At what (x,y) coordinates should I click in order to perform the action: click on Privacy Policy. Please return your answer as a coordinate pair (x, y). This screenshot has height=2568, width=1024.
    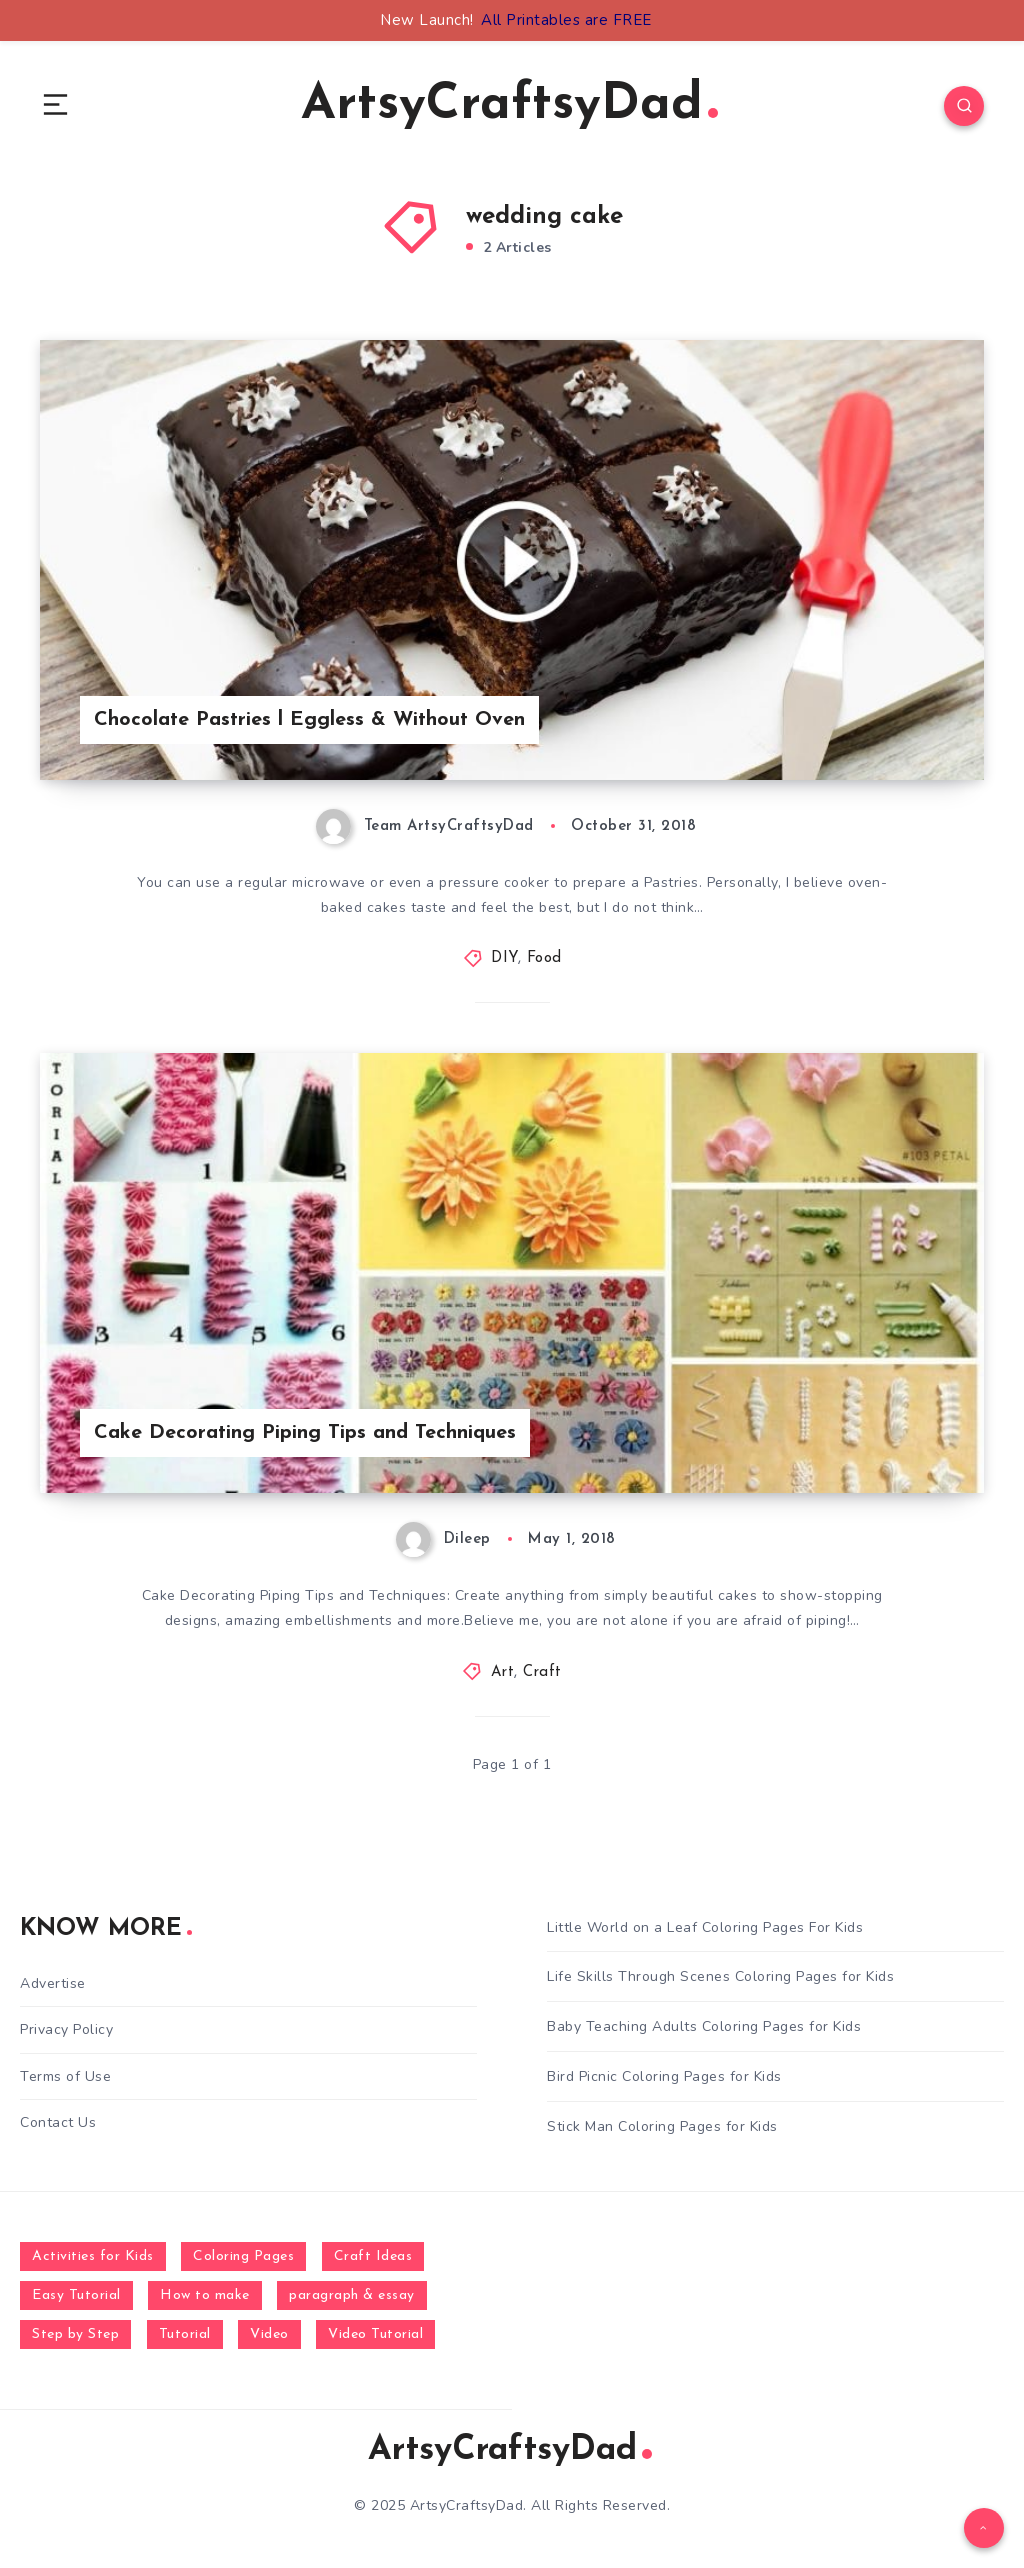
    Looking at the image, I should click on (66, 2029).